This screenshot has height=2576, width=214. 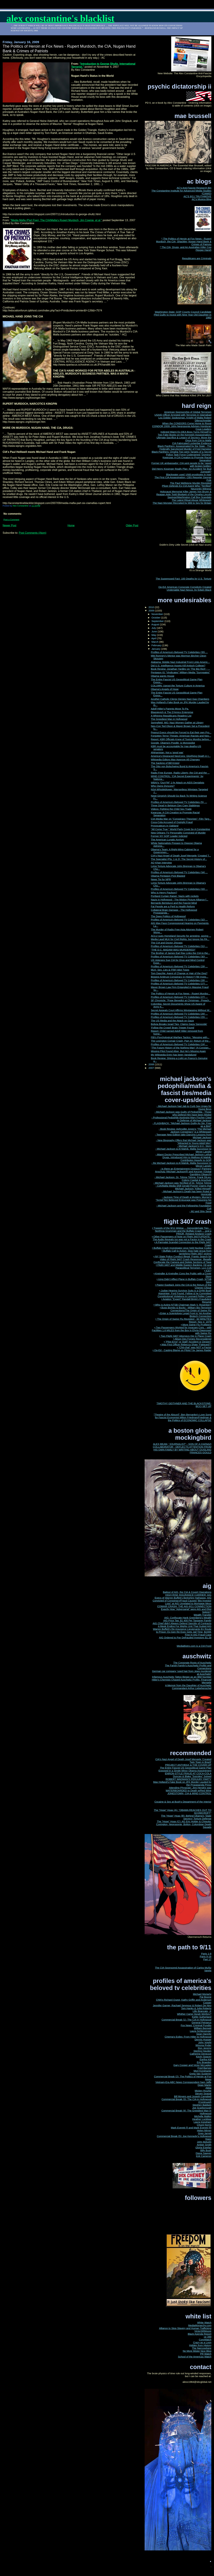 I want to click on Mickey Rourke, so click(x=203, y=2090).